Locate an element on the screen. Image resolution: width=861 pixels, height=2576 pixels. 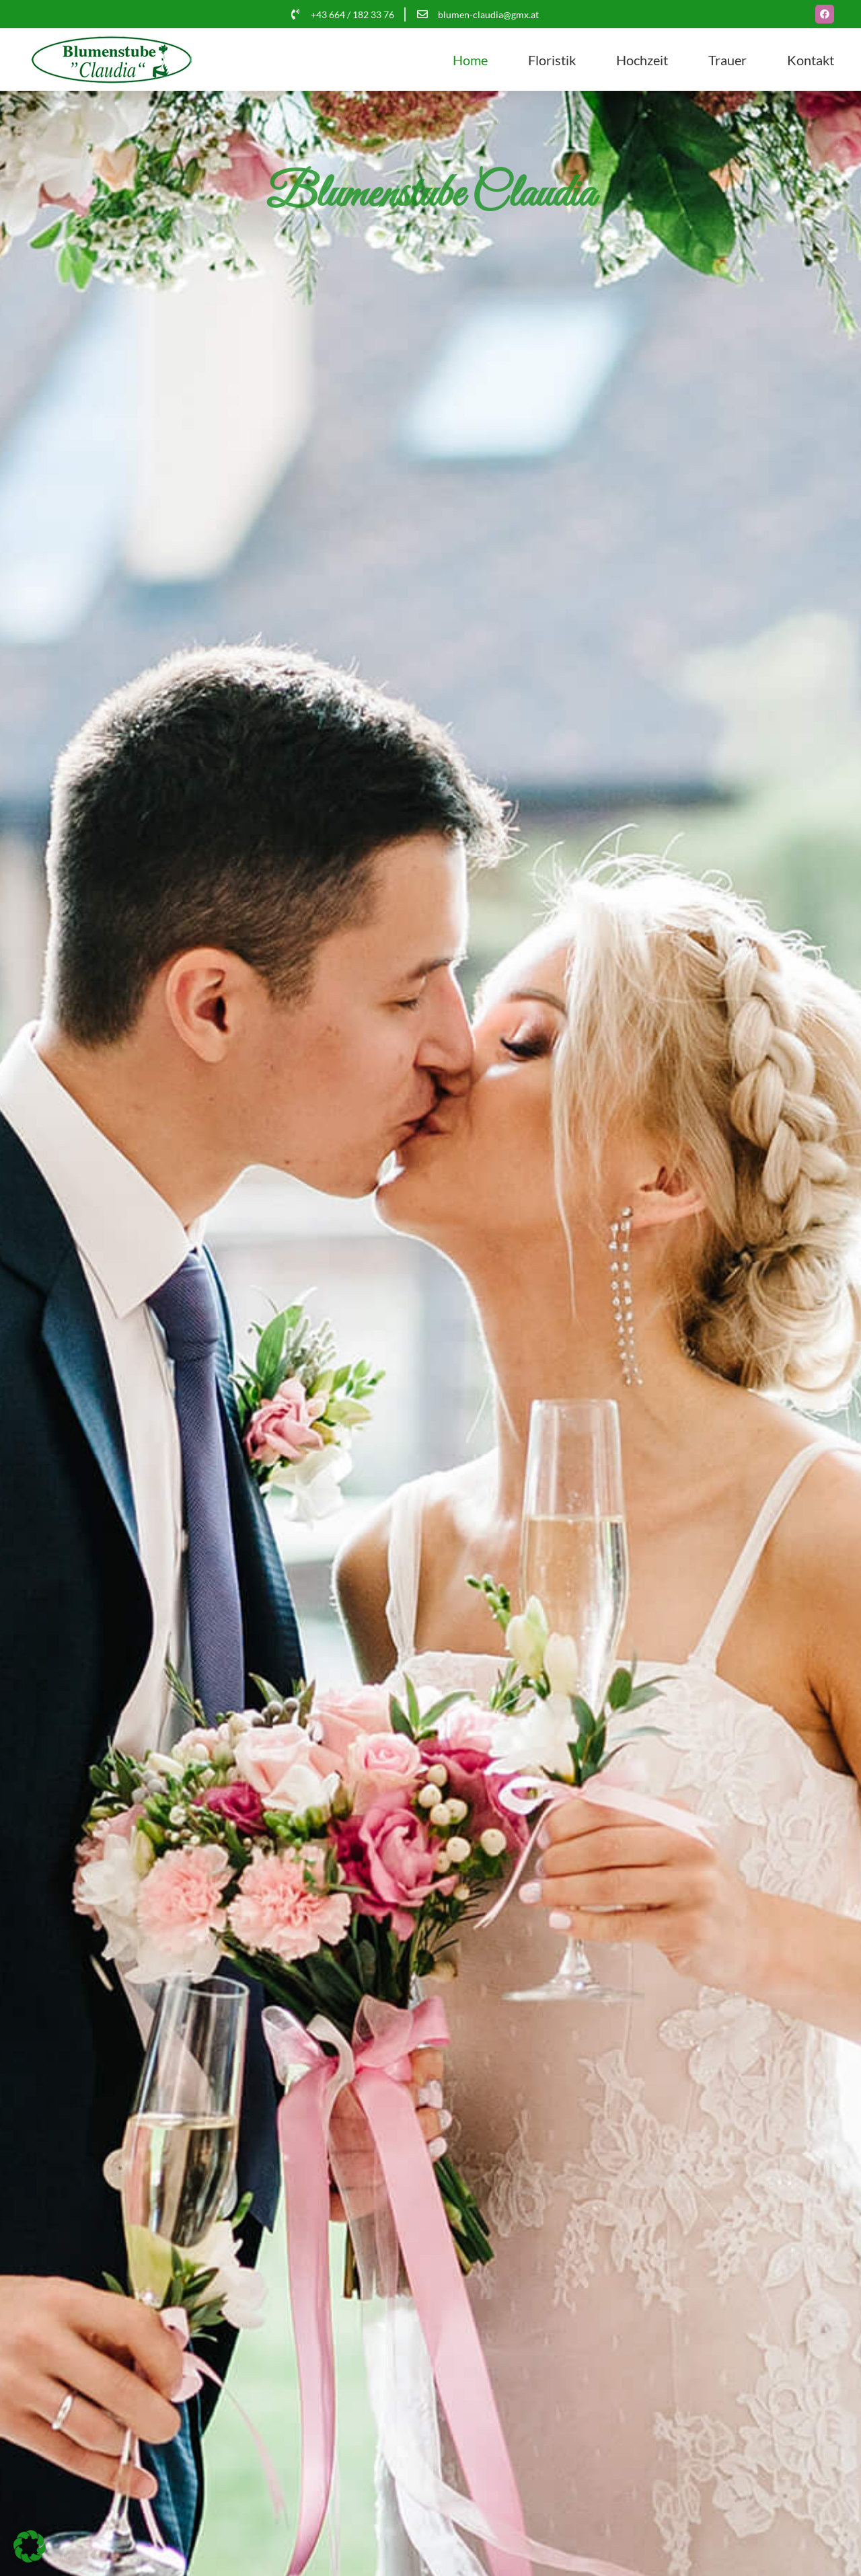
Trauer is located at coordinates (727, 60).